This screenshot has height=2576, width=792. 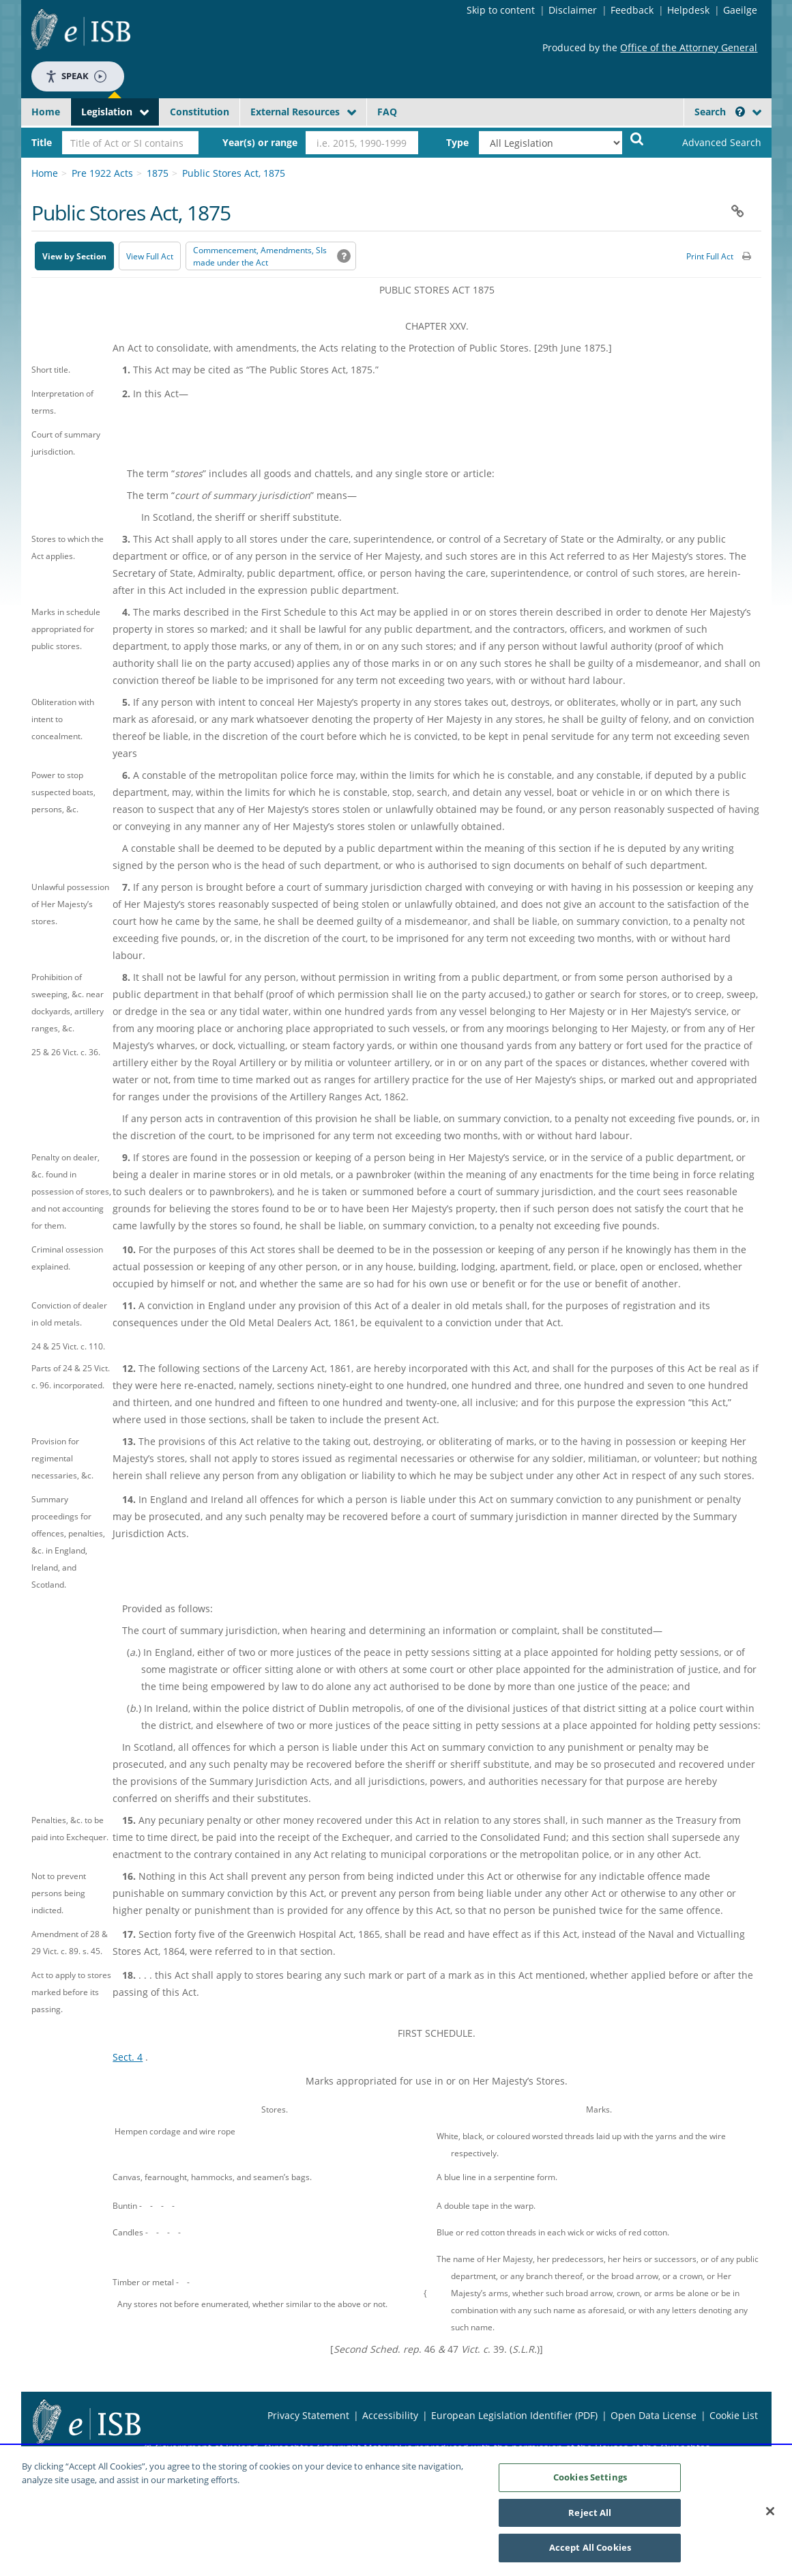 What do you see at coordinates (295, 111) in the screenshot?
I see `External Resources [button]` at bounding box center [295, 111].